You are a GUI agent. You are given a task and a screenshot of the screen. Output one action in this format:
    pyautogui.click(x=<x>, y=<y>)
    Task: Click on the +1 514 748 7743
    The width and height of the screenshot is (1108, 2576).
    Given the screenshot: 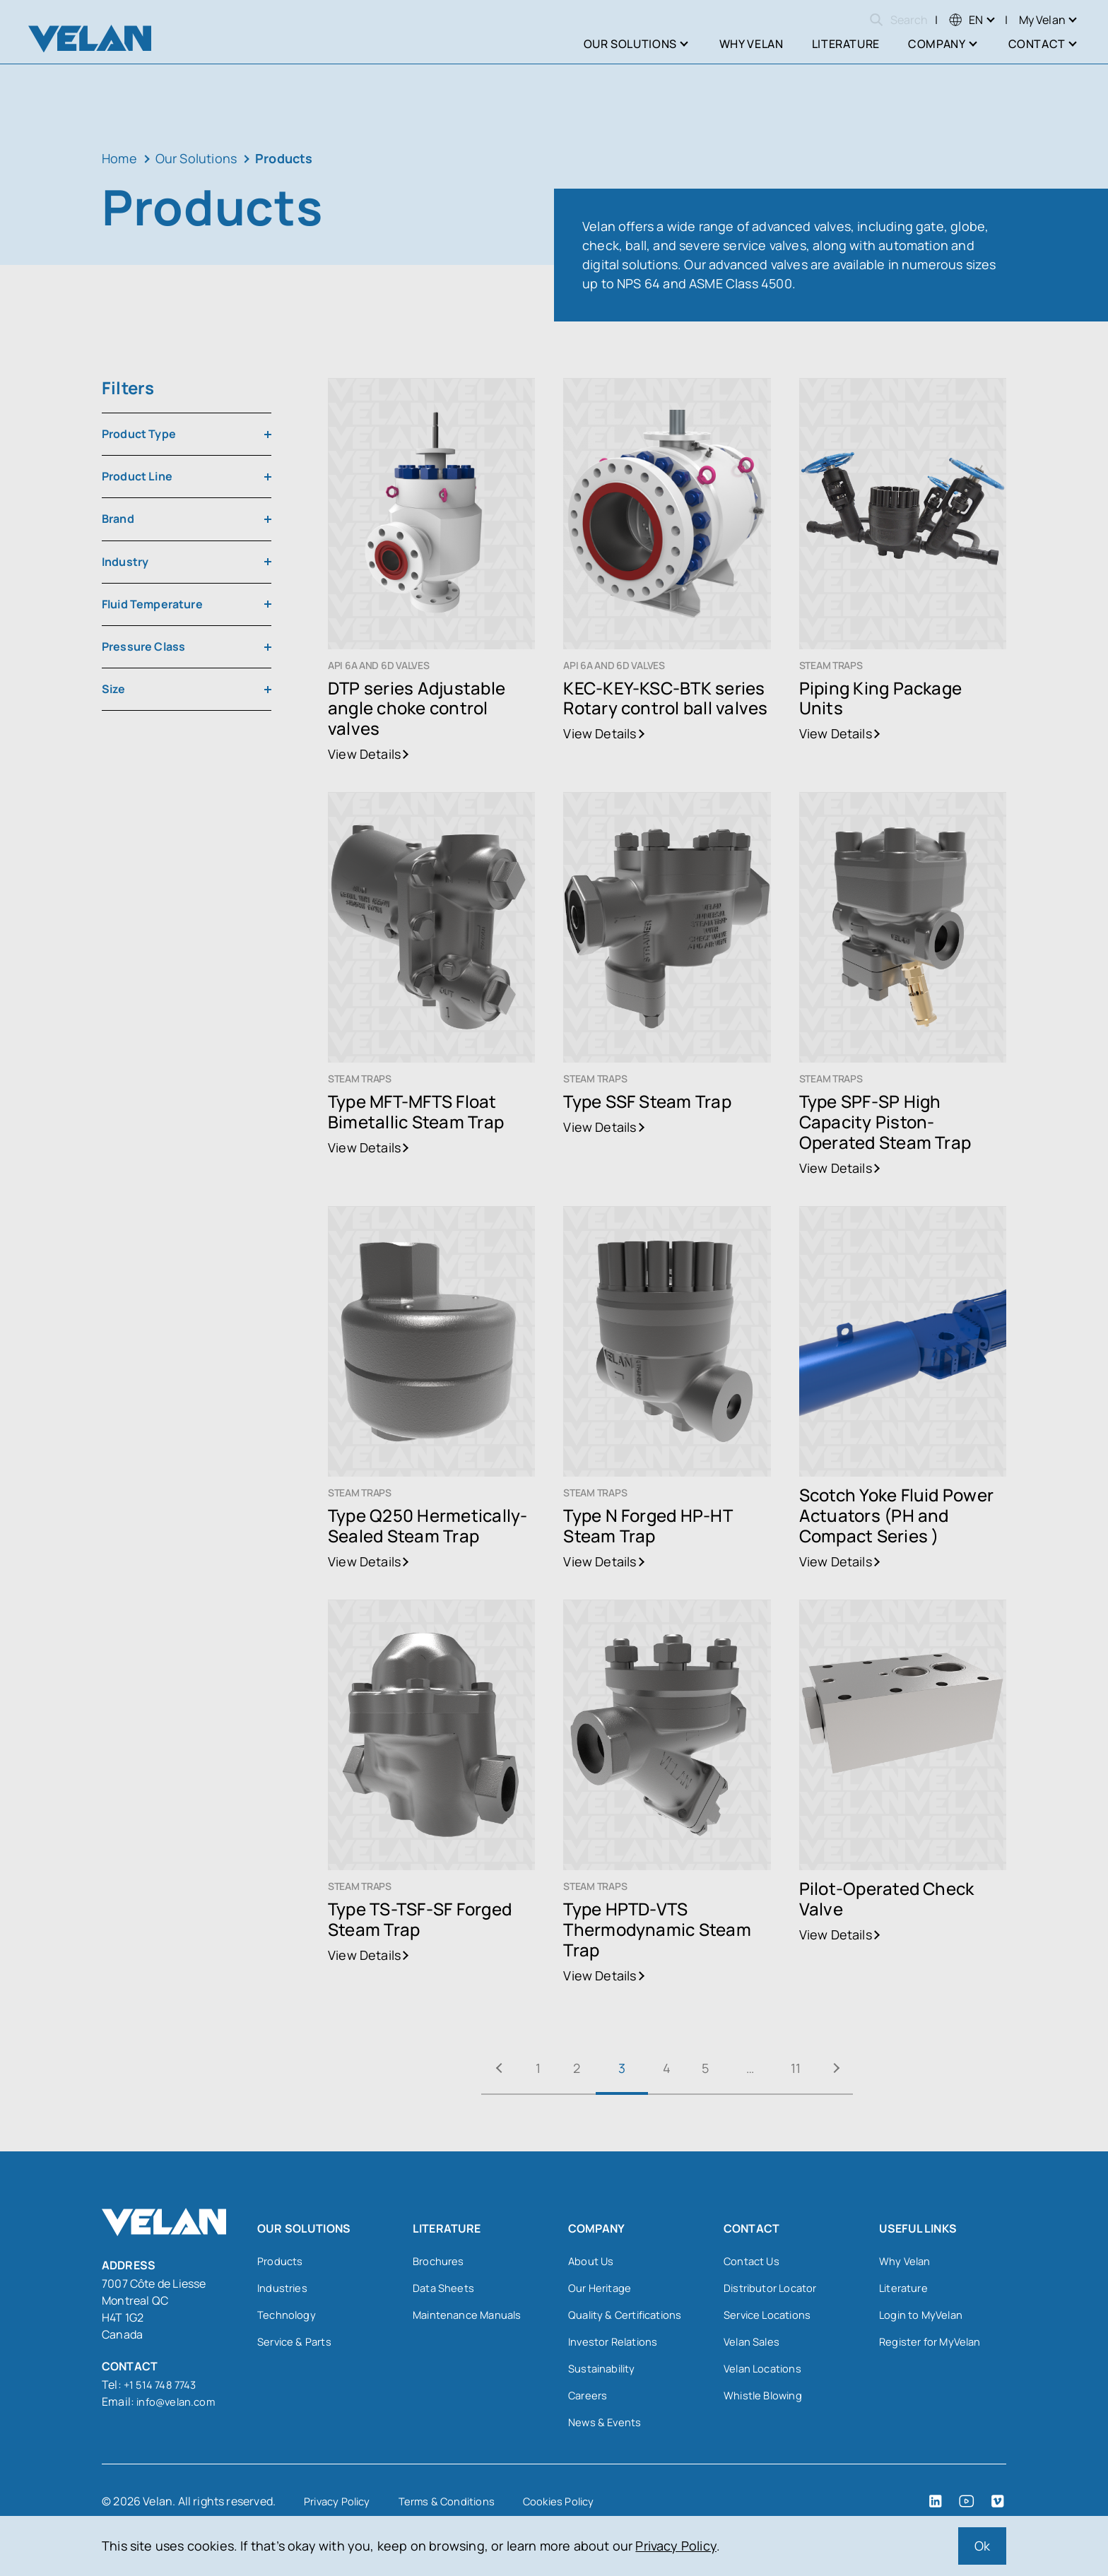 What is the action you would take?
    pyautogui.click(x=163, y=2384)
    